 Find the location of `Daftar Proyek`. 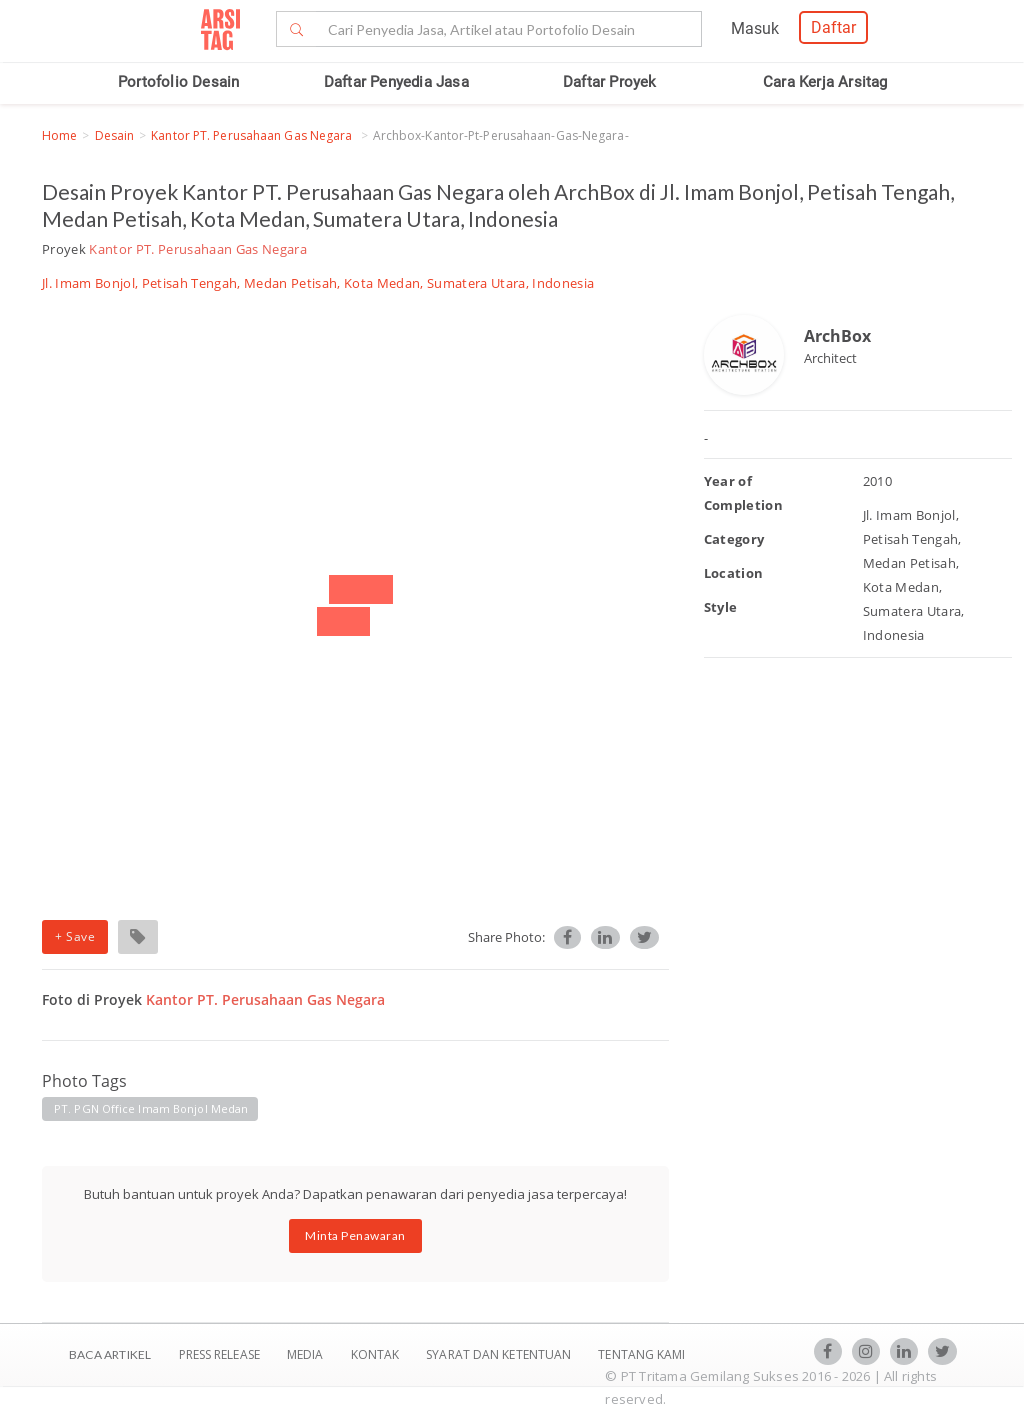

Daftar Proyek is located at coordinates (610, 82).